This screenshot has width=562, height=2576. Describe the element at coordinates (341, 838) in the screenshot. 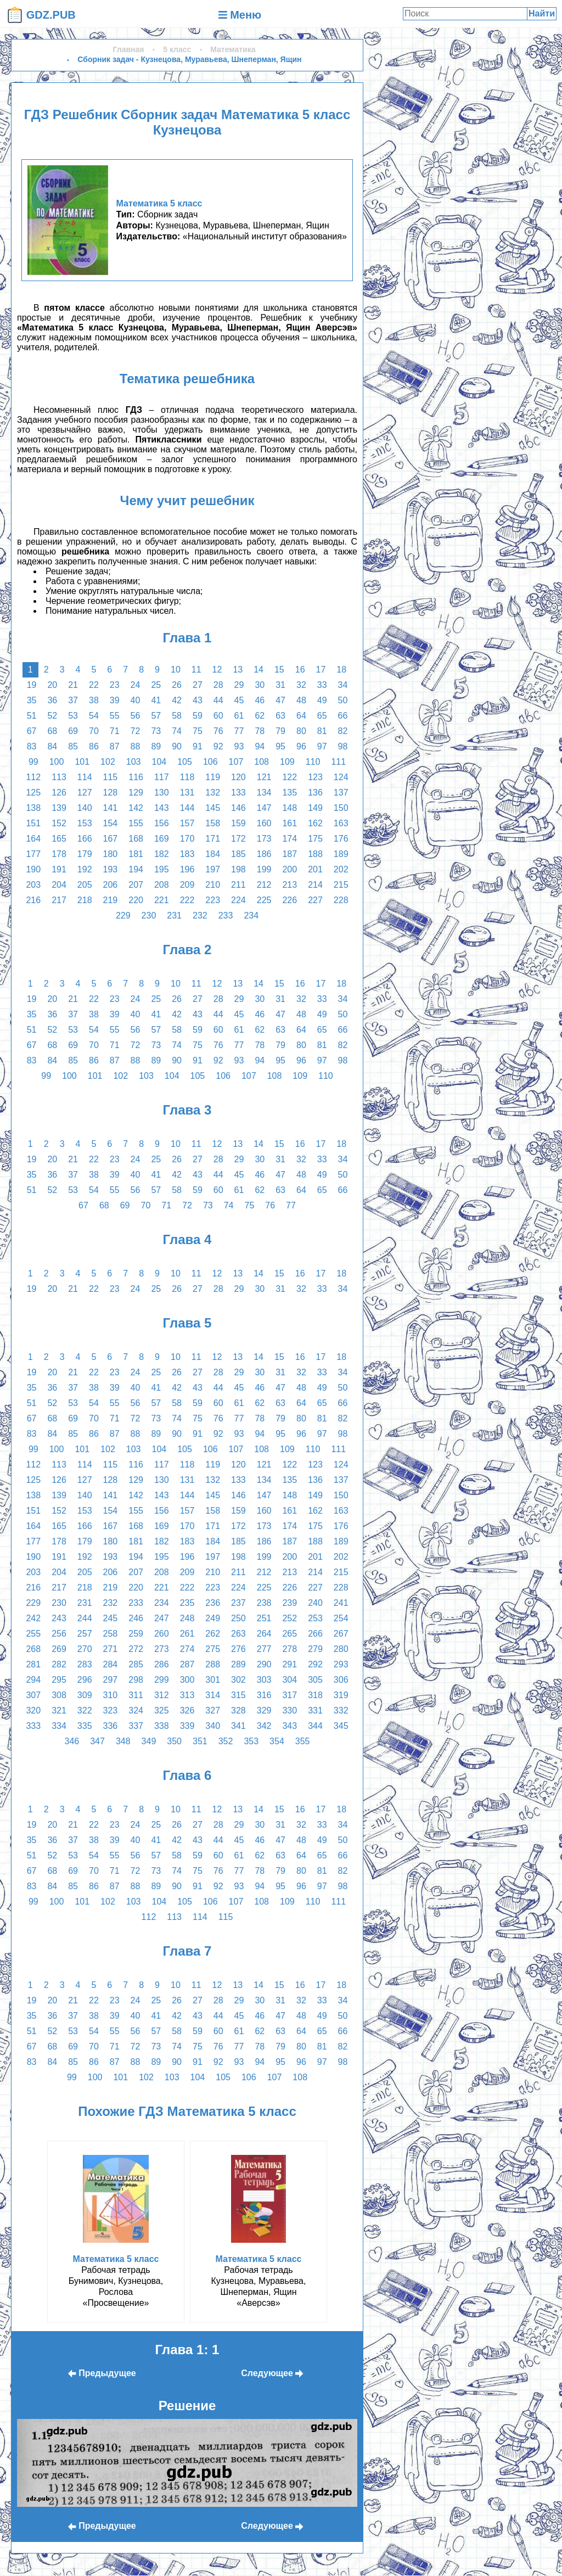

I see `176` at that location.